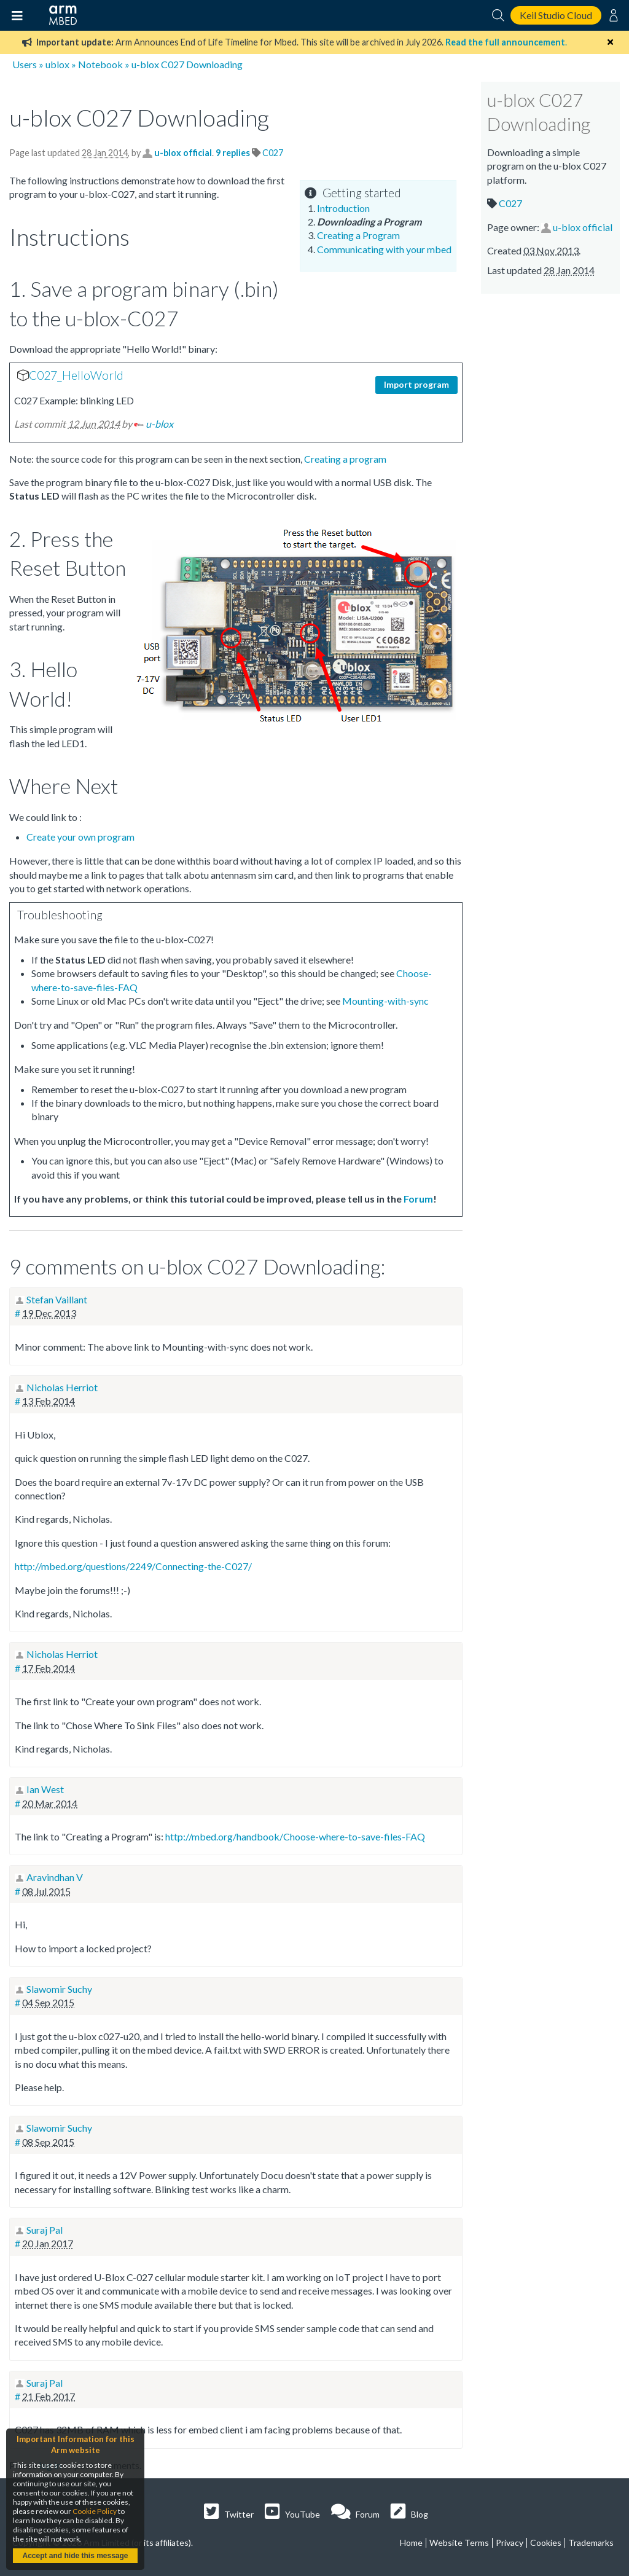 The width and height of the screenshot is (629, 2576). I want to click on Website Terms, so click(459, 2542).